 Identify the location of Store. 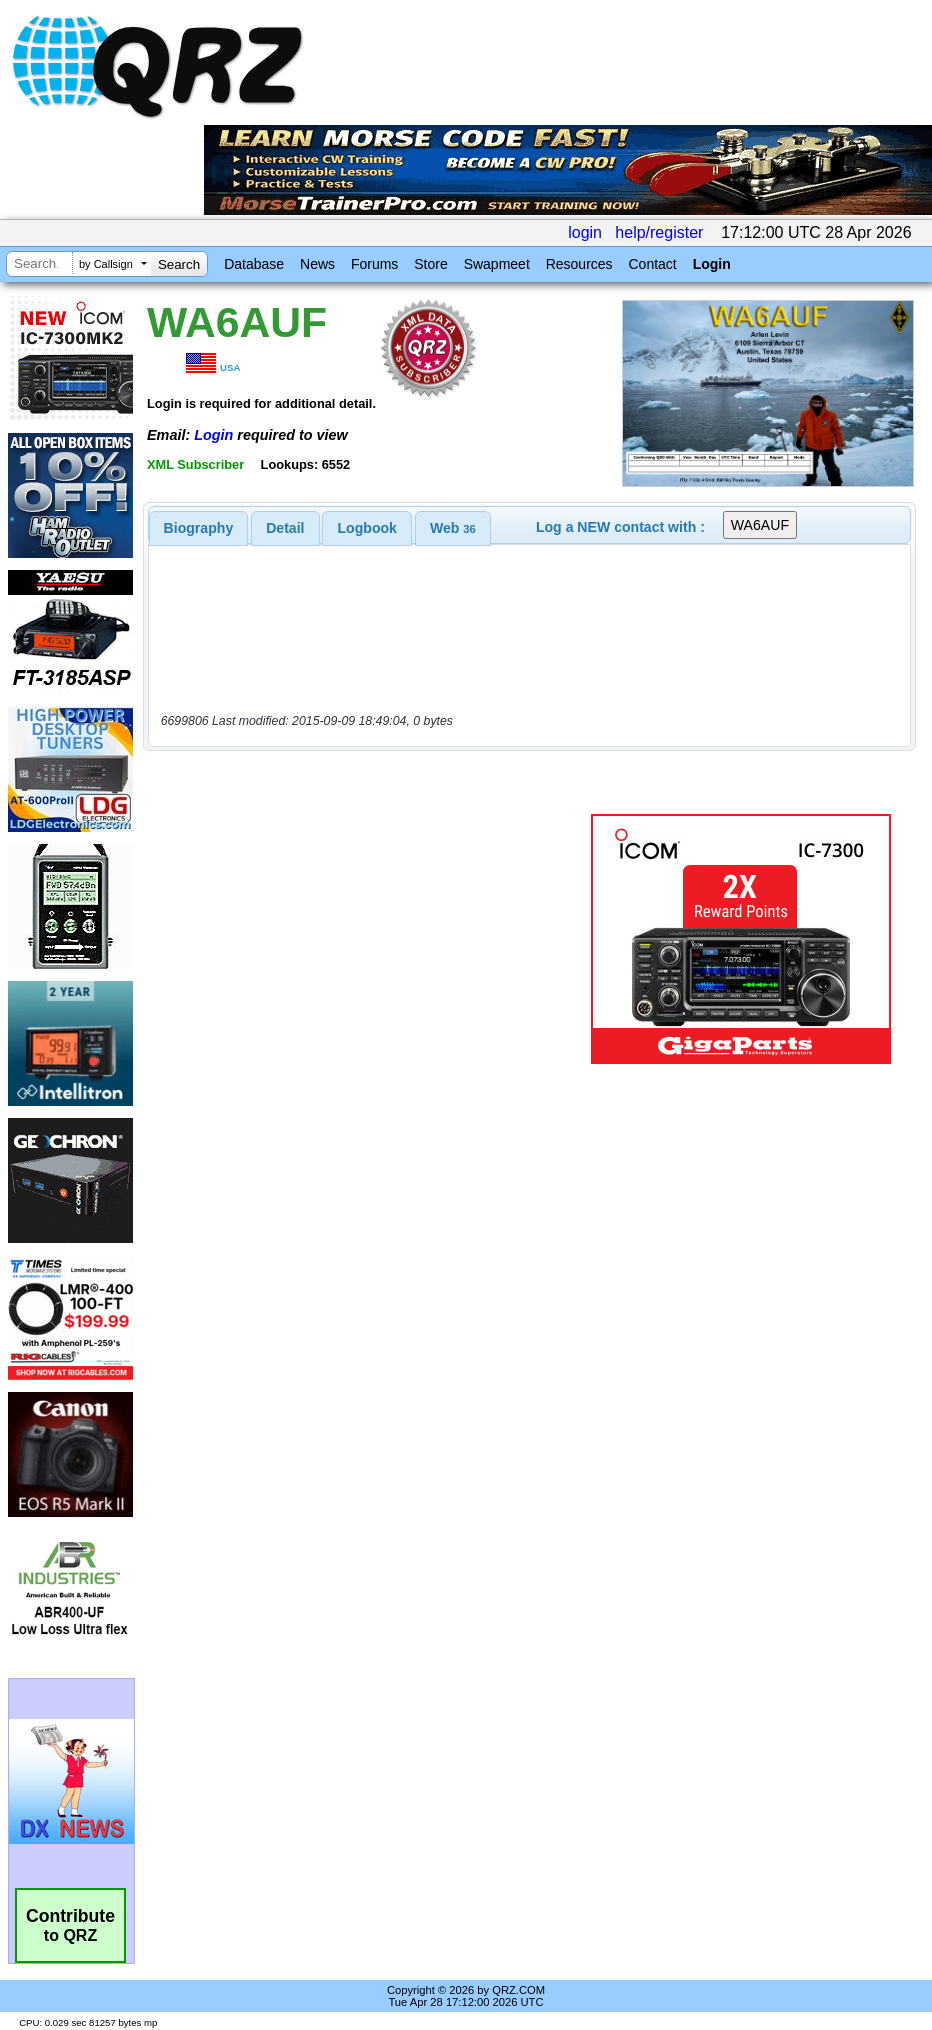
(430, 264).